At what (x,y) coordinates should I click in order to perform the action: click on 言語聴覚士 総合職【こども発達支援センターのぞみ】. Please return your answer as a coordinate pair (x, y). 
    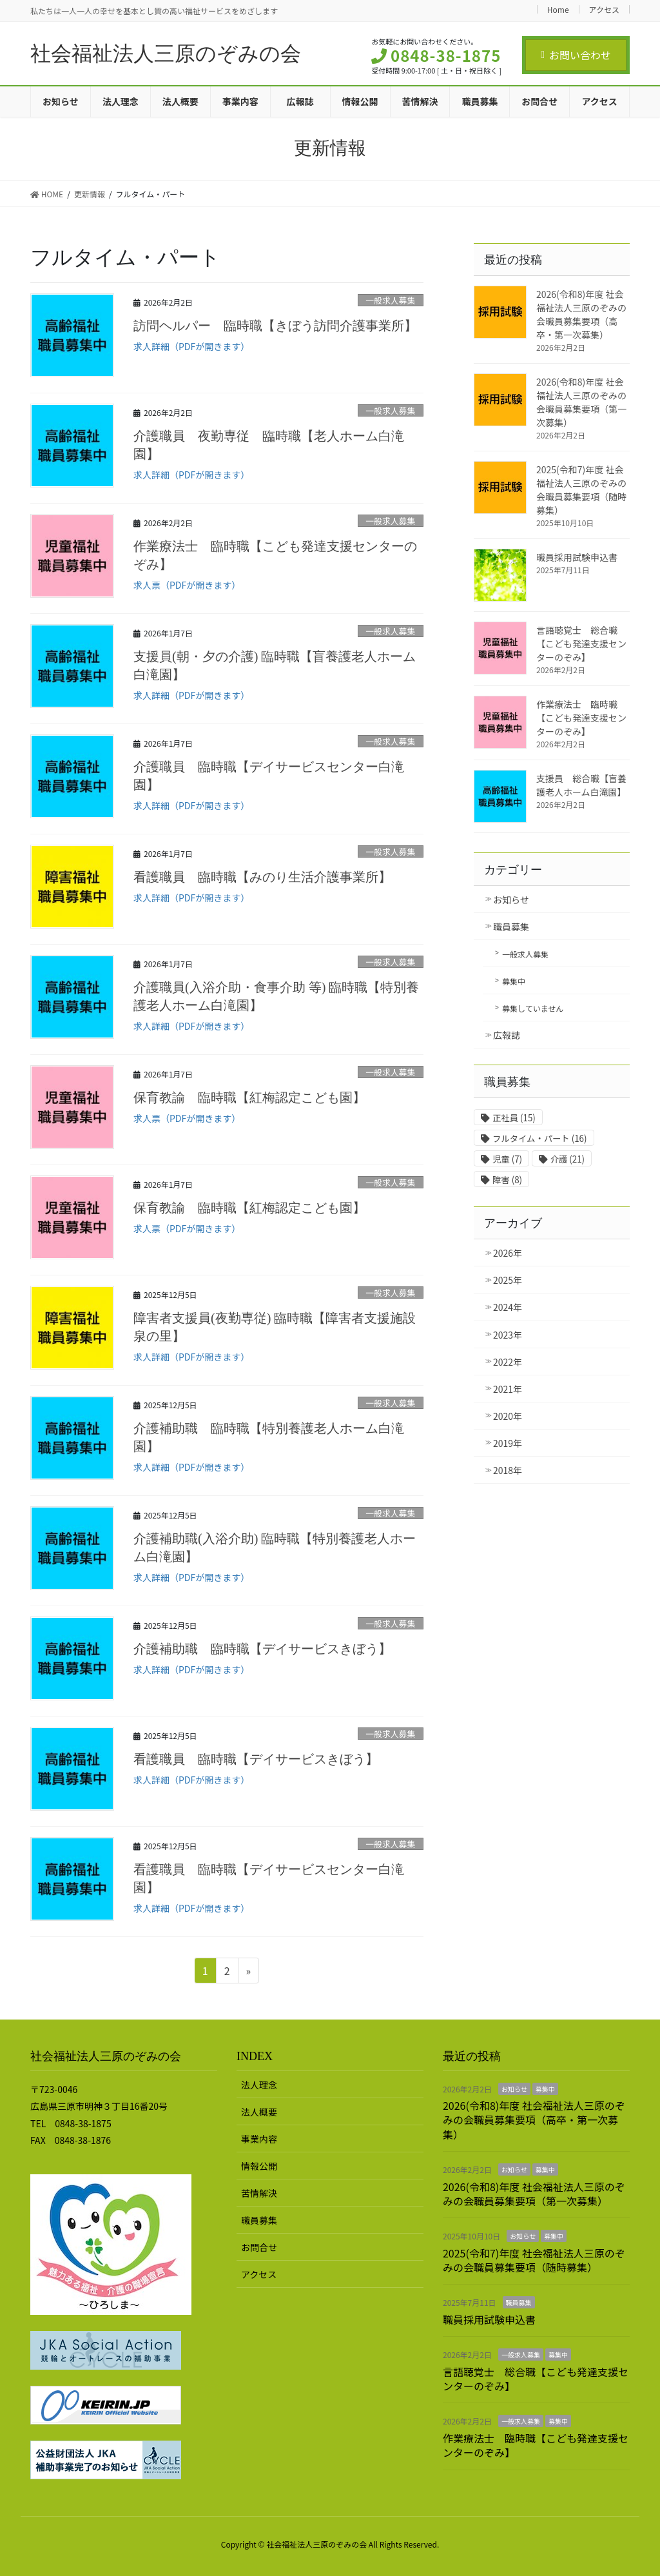
    Looking at the image, I should click on (581, 644).